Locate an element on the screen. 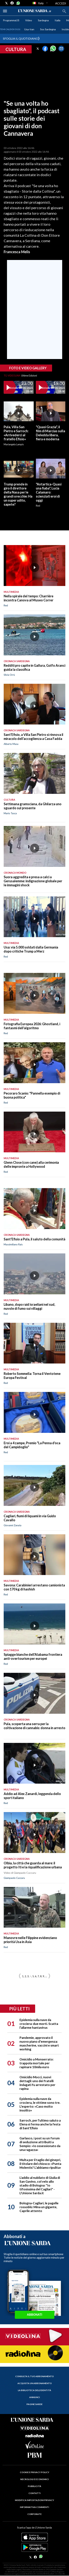  Cultura is located at coordinates (16, 49).